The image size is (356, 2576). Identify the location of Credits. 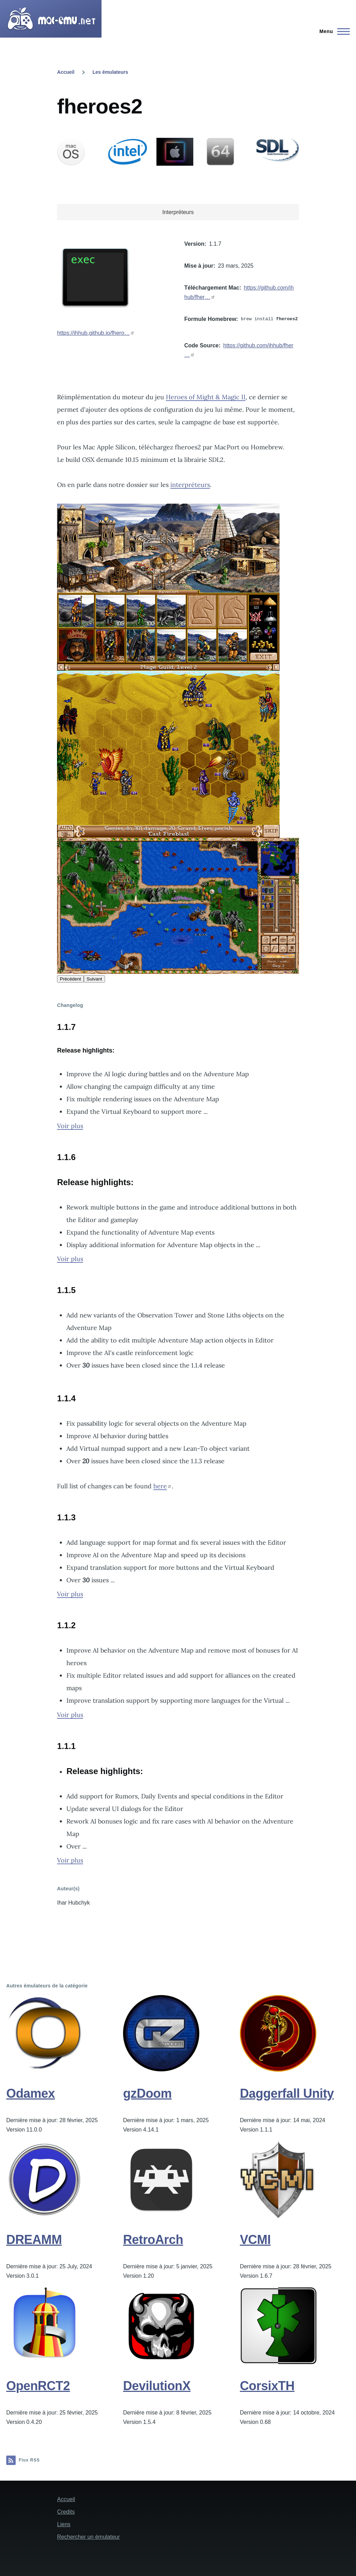
(66, 2512).